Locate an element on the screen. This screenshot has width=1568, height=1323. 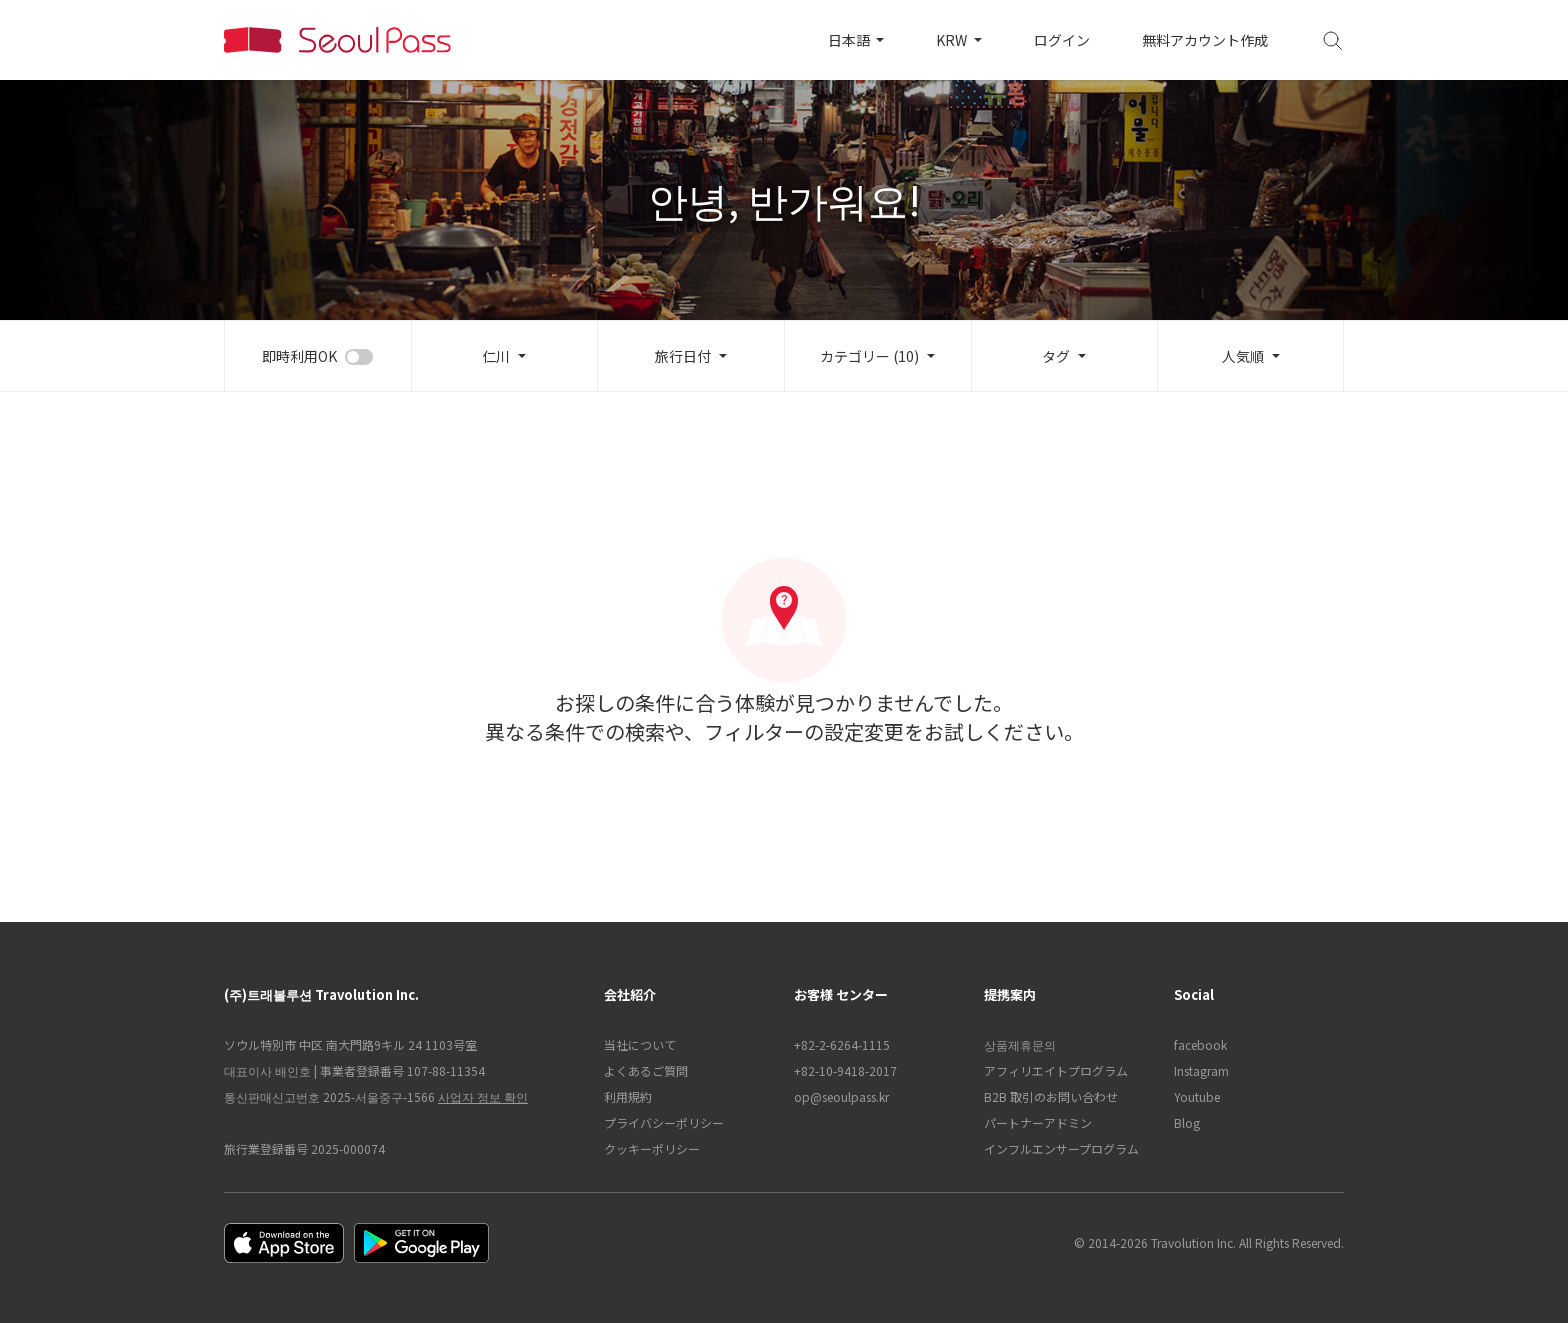
Instagram is located at coordinates (1201, 1070).